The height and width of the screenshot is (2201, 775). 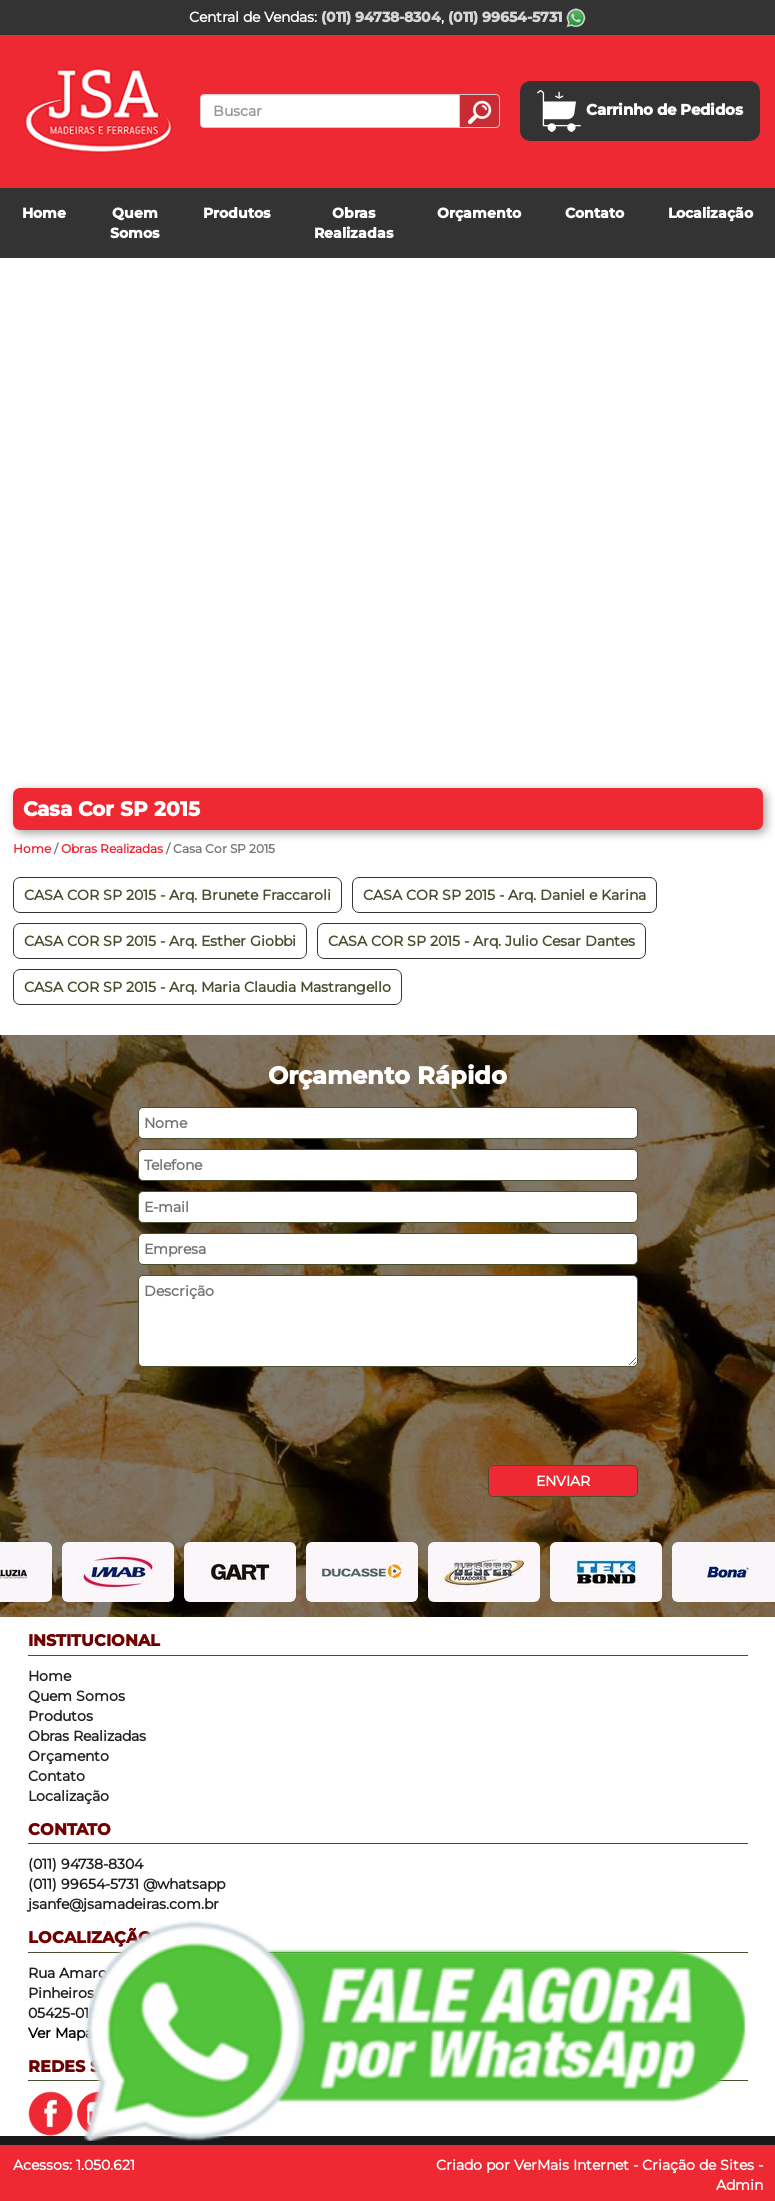 I want to click on Contato, so click(x=594, y=213).